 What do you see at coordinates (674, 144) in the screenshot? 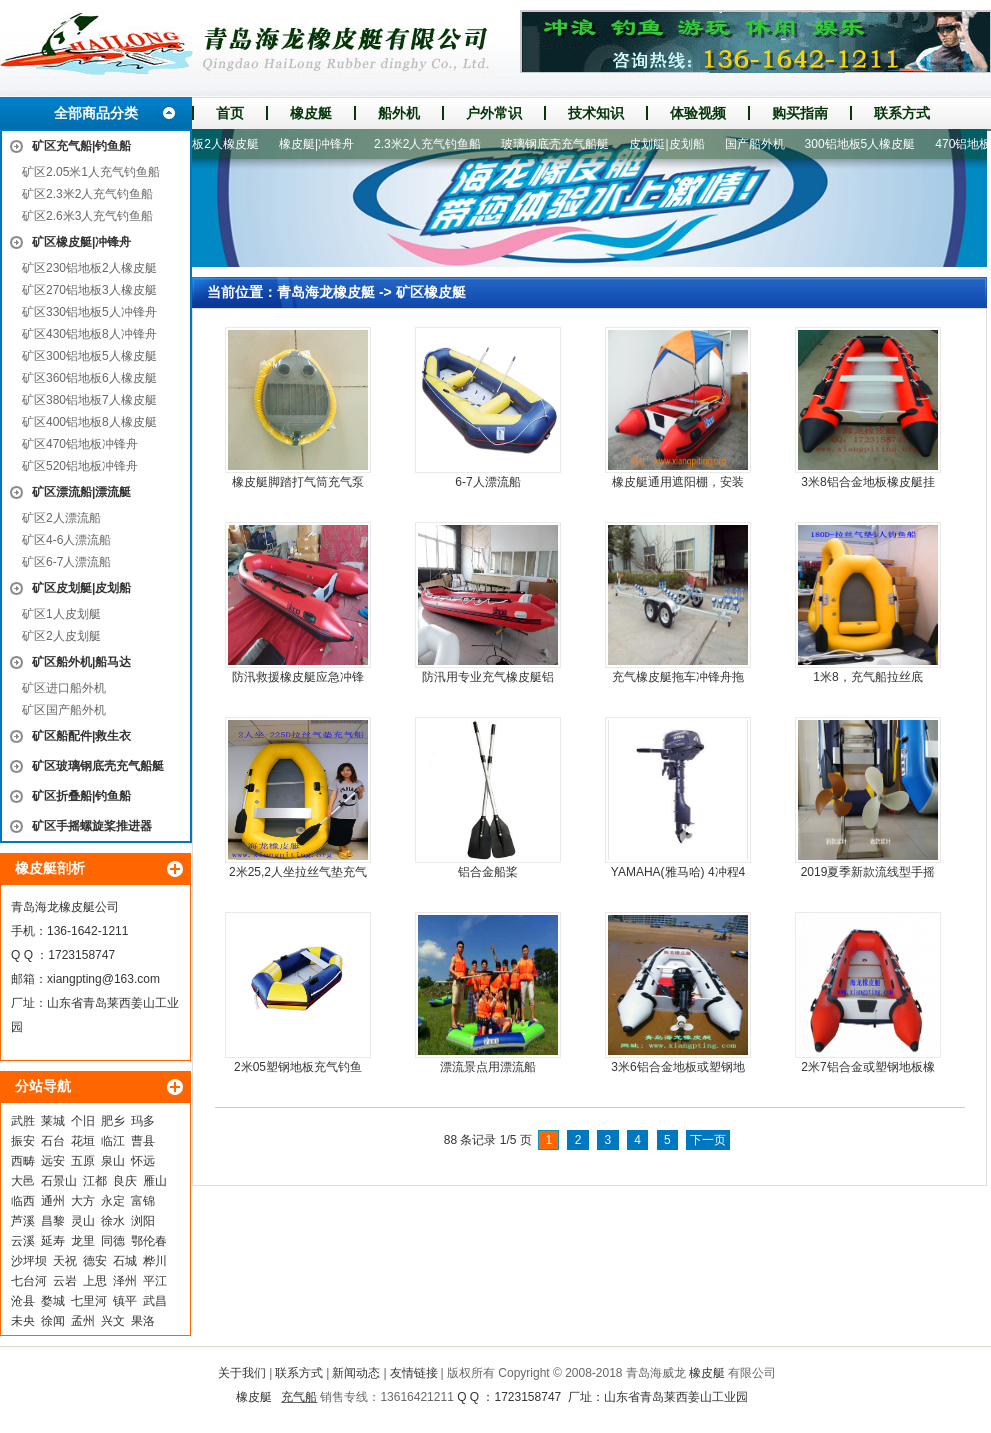
I see `皮划艇|皮划船` at bounding box center [674, 144].